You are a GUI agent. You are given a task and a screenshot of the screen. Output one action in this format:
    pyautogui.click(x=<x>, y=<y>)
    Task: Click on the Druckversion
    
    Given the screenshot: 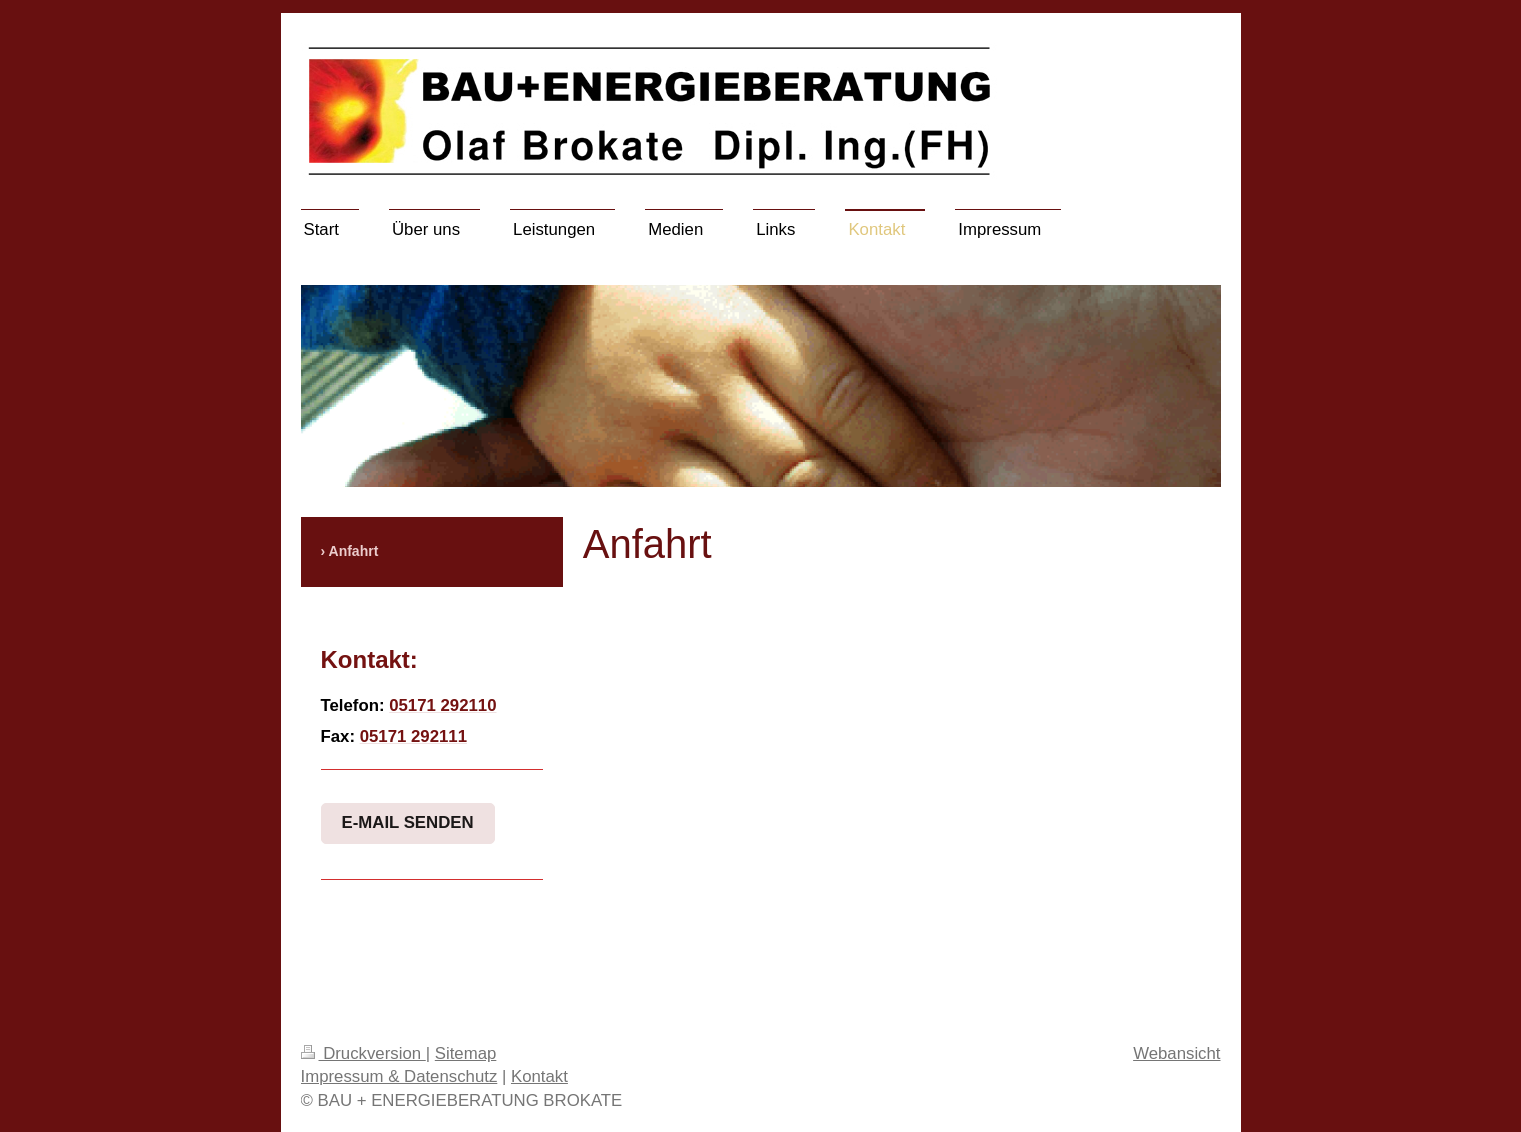 What is the action you would take?
    pyautogui.click(x=363, y=1053)
    